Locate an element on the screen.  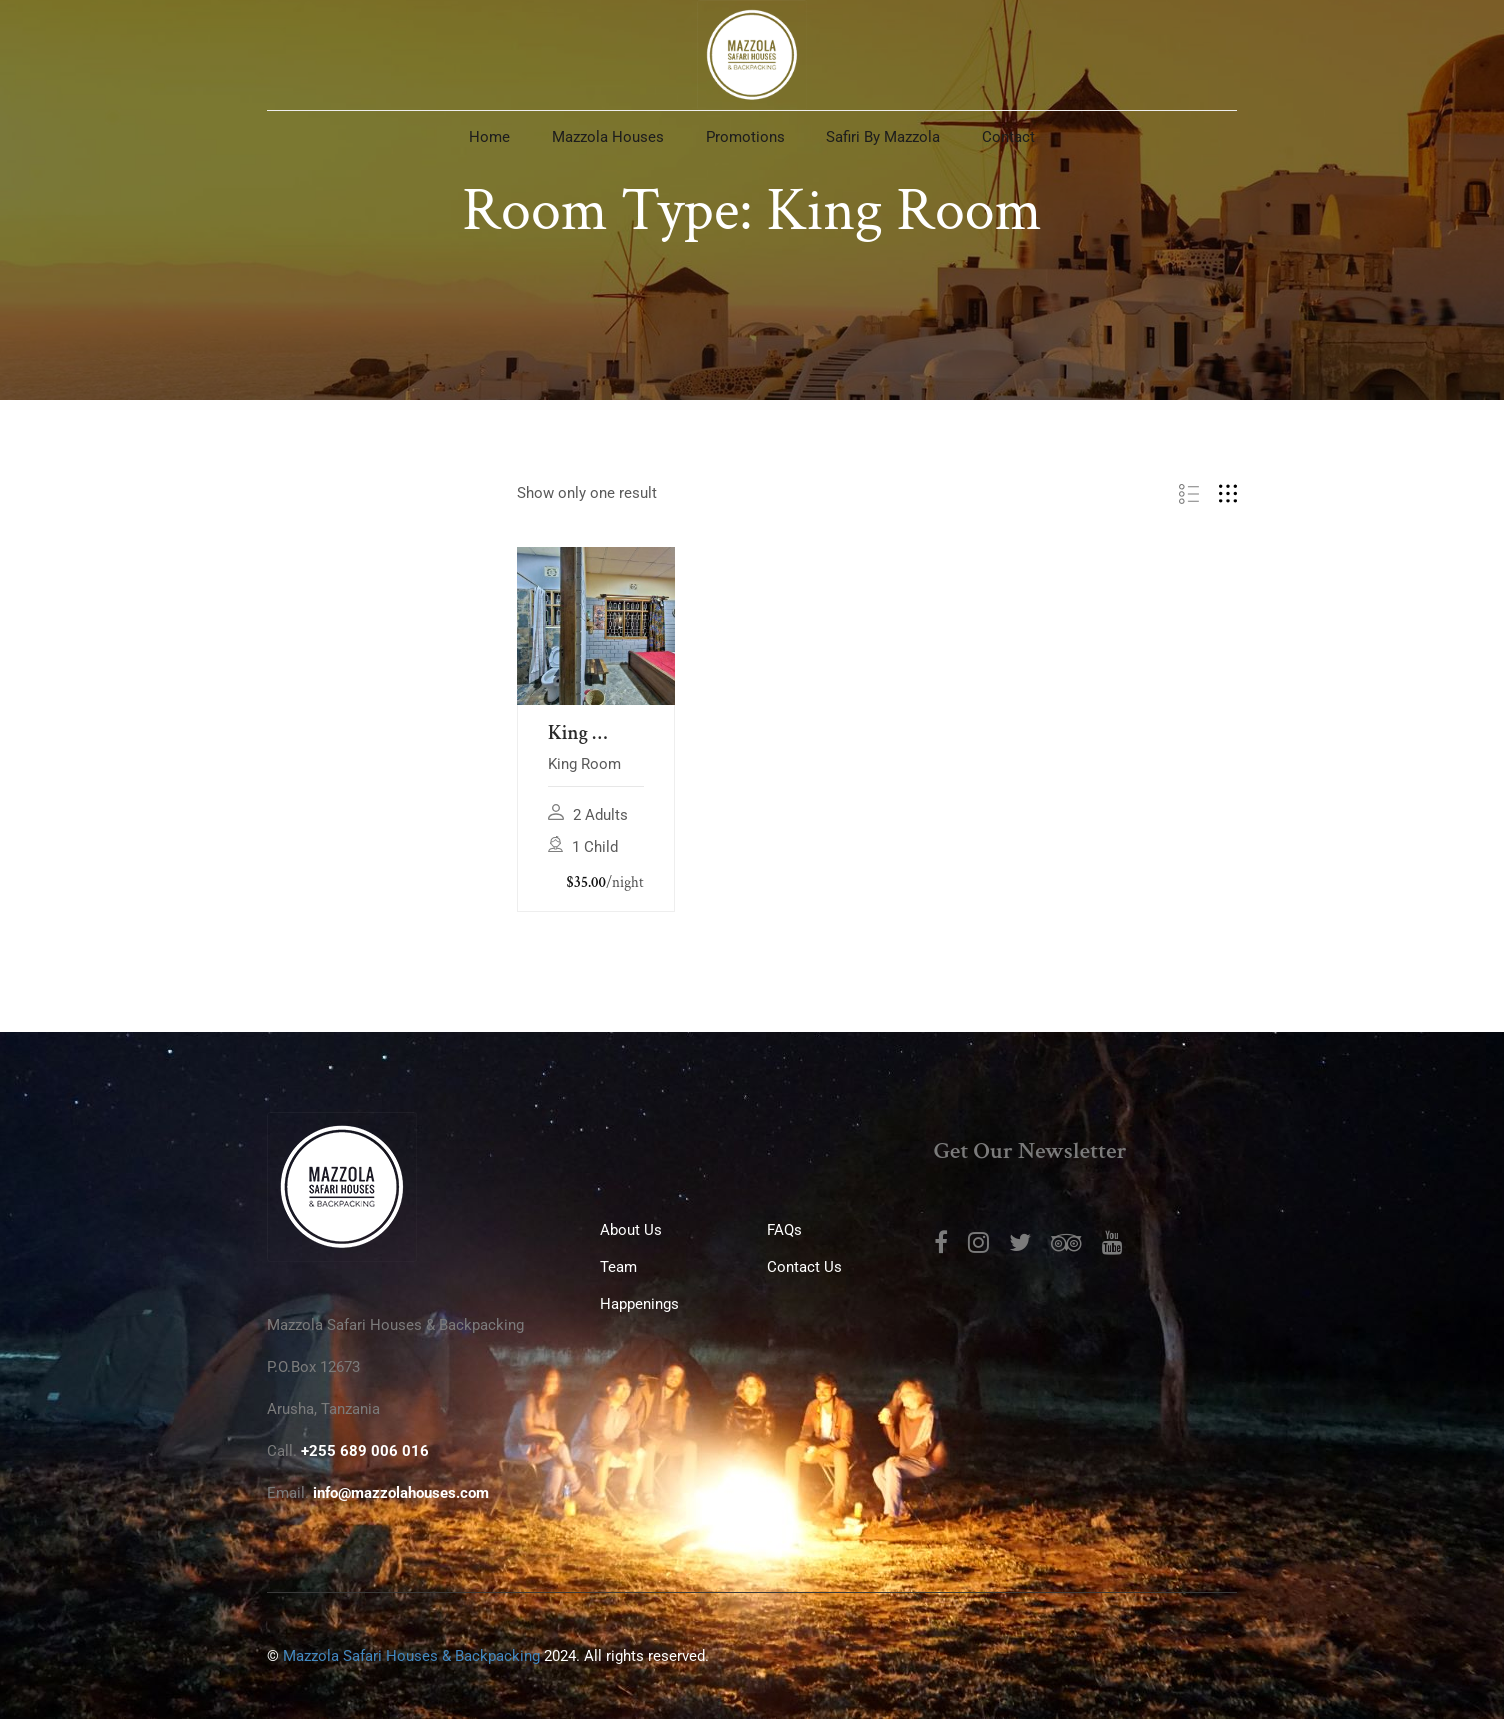
About us is located at coordinates (631, 1230).